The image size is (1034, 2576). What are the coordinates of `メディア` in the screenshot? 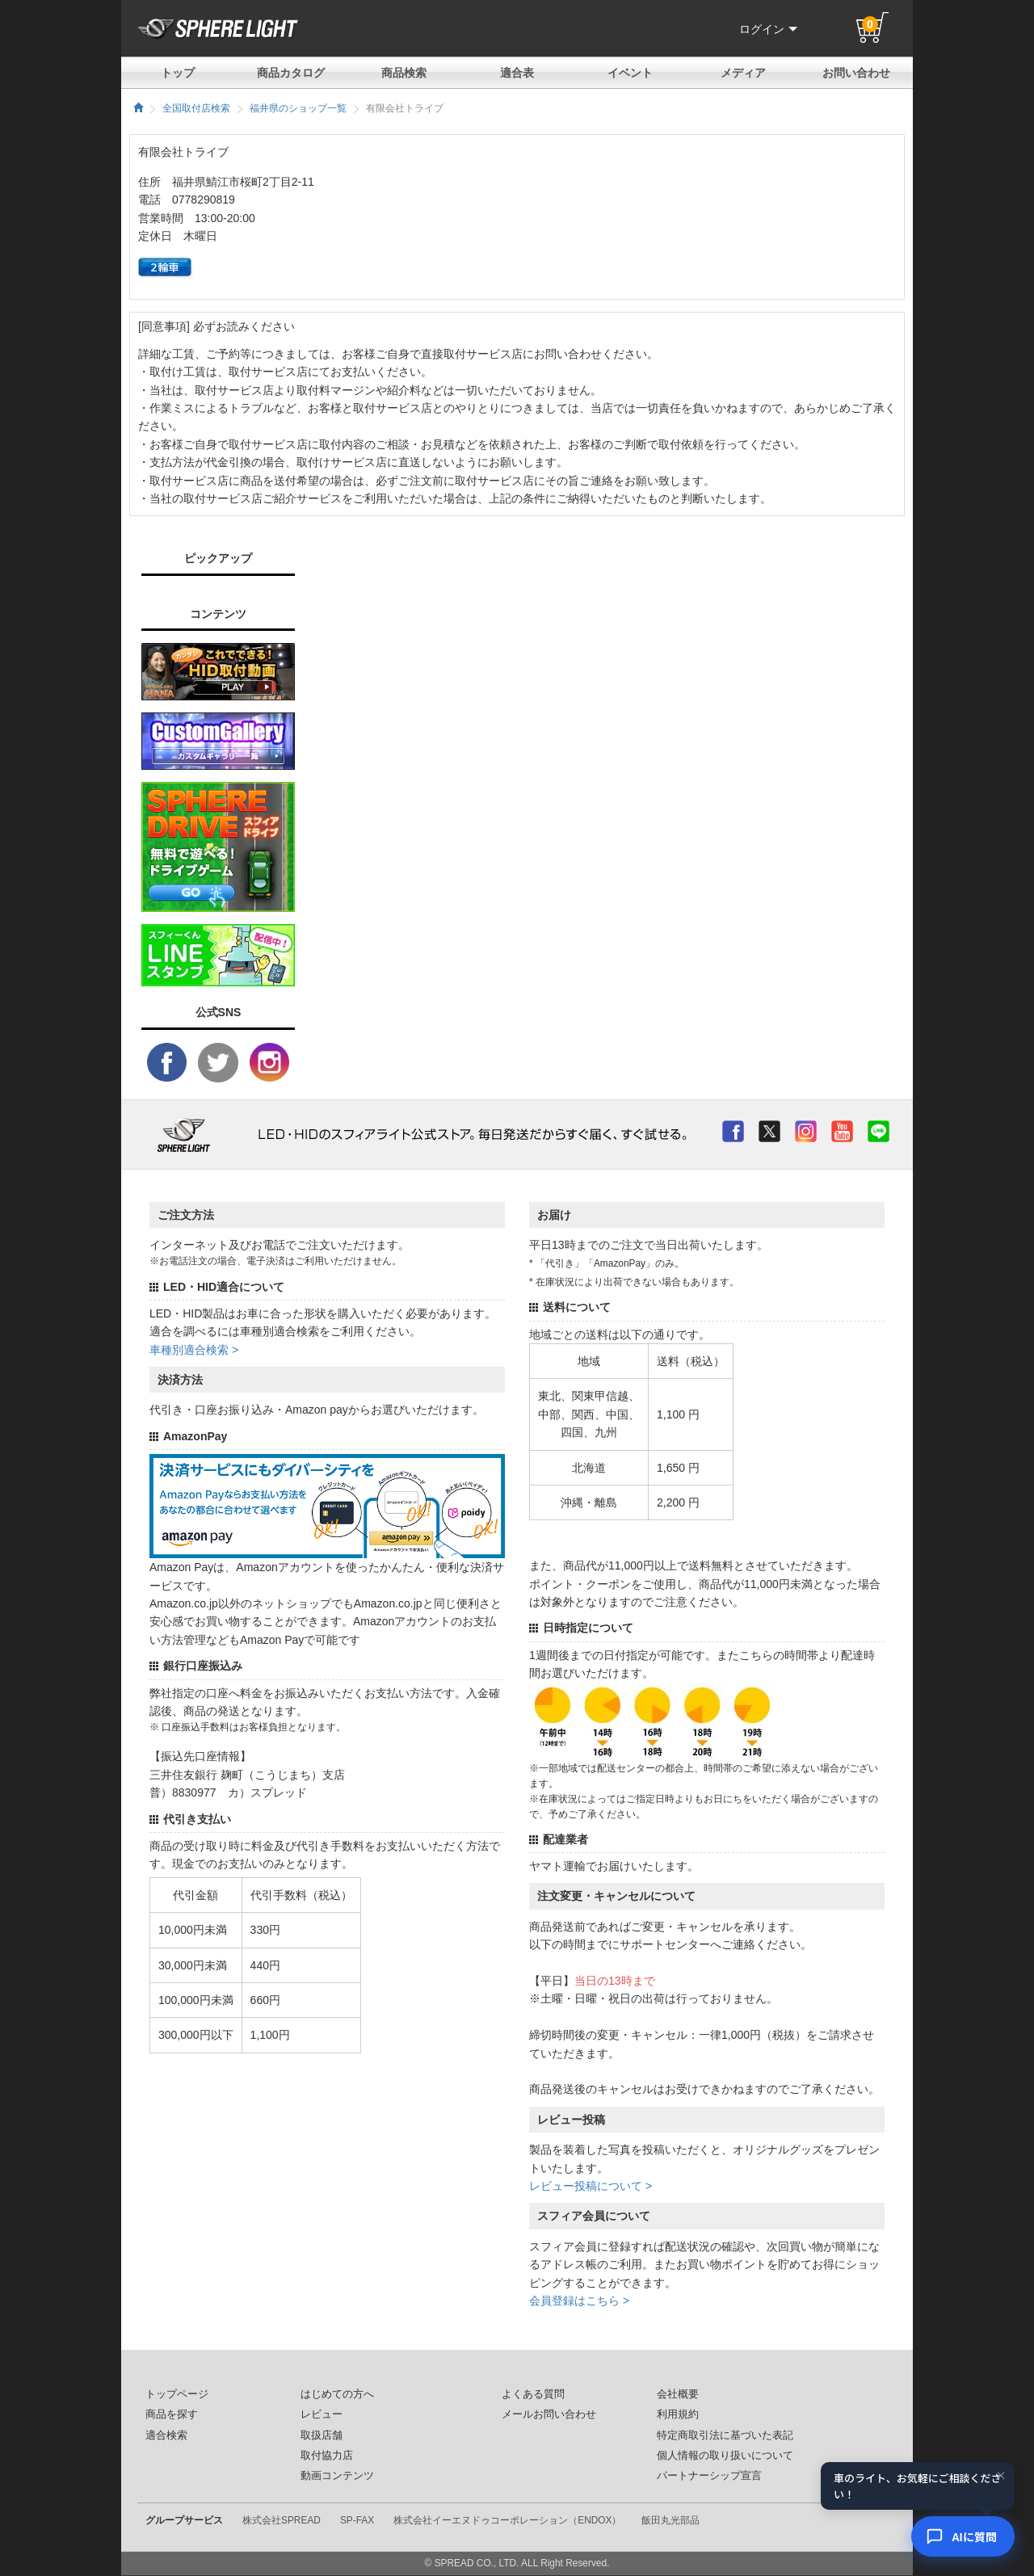 It's located at (743, 72).